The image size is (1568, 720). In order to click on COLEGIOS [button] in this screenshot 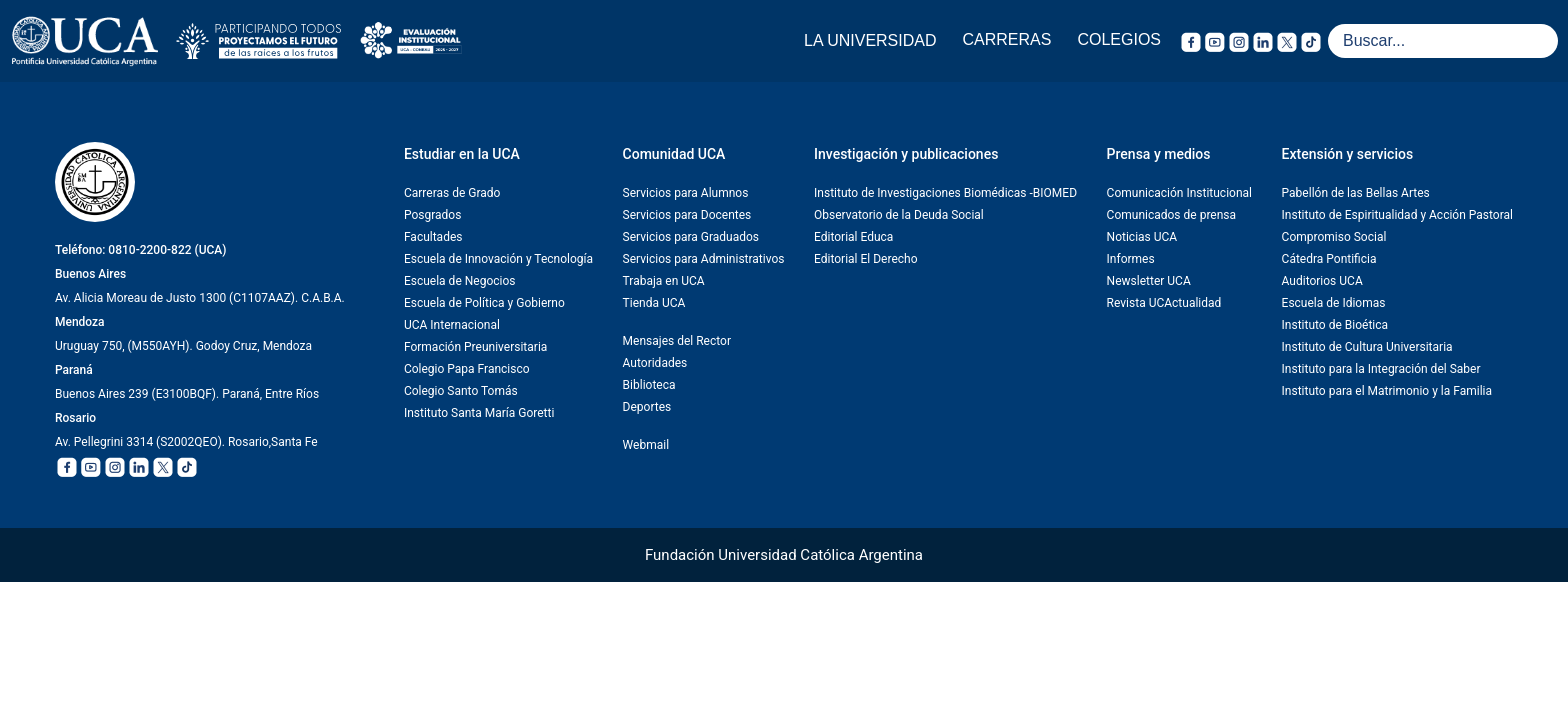, I will do `click(1119, 39)`.